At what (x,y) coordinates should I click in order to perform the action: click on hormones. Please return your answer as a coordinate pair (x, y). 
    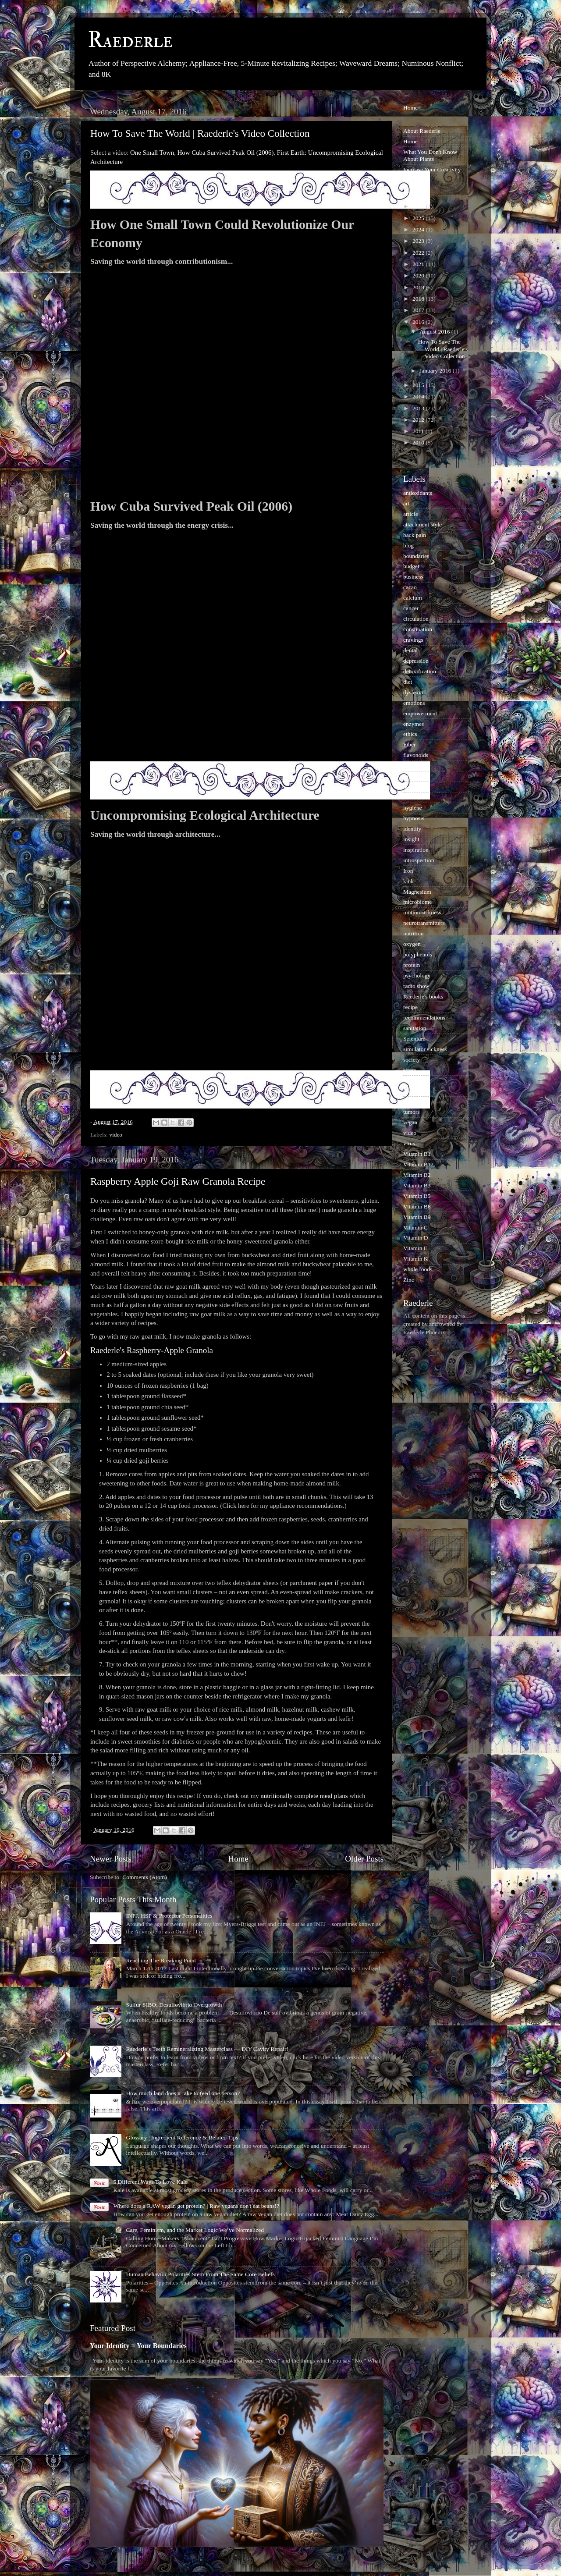
    Looking at the image, I should click on (414, 797).